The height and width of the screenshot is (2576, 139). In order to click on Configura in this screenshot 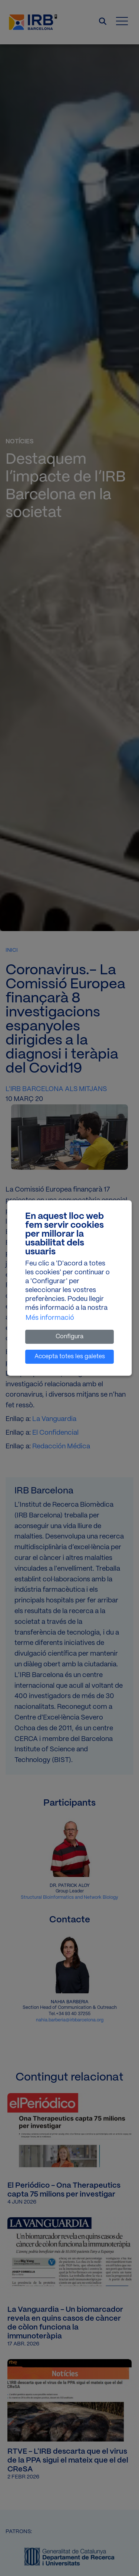, I will do `click(69, 1336)`.